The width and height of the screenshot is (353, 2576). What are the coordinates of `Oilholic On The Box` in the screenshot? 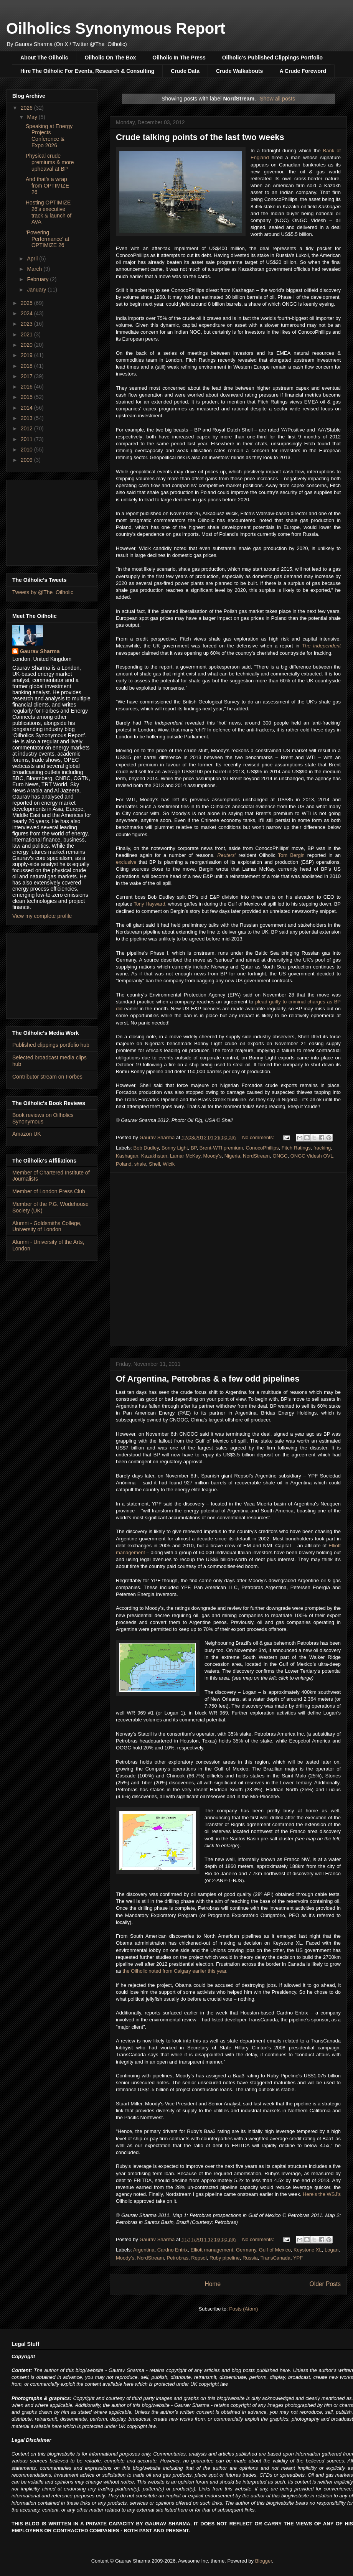 It's located at (110, 57).